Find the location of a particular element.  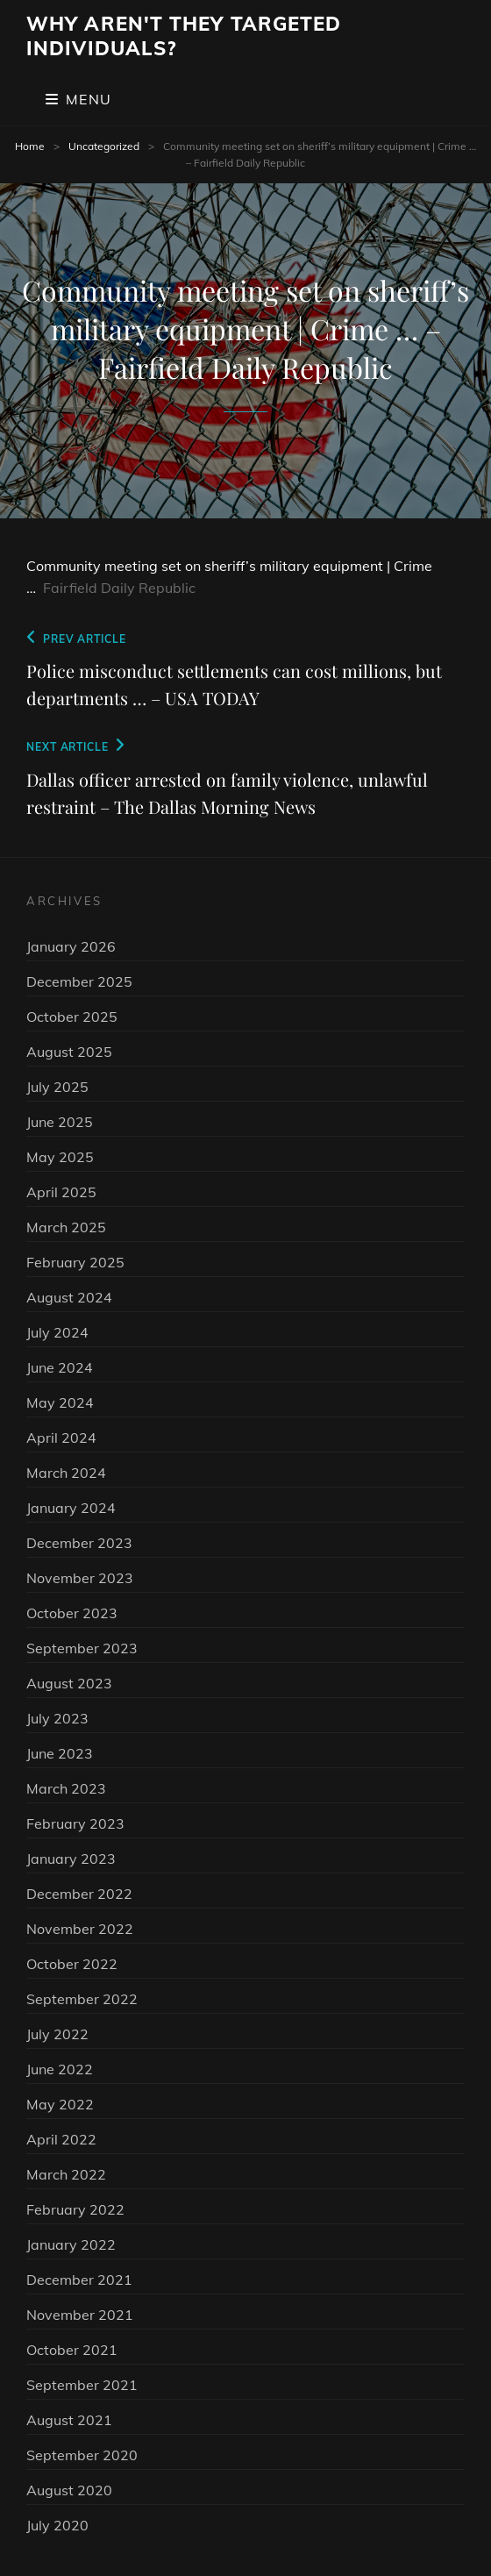

July 2025 is located at coordinates (57, 1086).